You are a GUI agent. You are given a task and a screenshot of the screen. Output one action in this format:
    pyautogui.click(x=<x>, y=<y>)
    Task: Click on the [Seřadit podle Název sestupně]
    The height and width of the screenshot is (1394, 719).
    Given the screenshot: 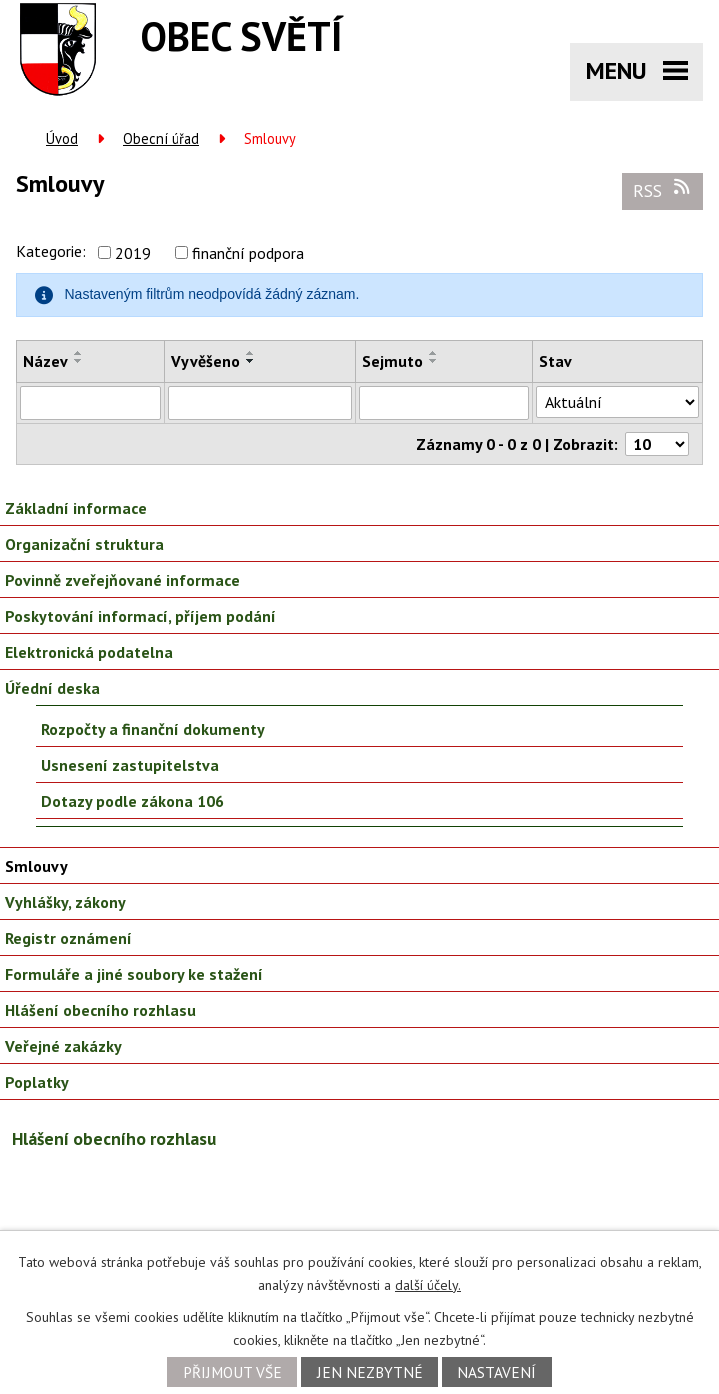 What is the action you would take?
    pyautogui.click(x=79, y=361)
    